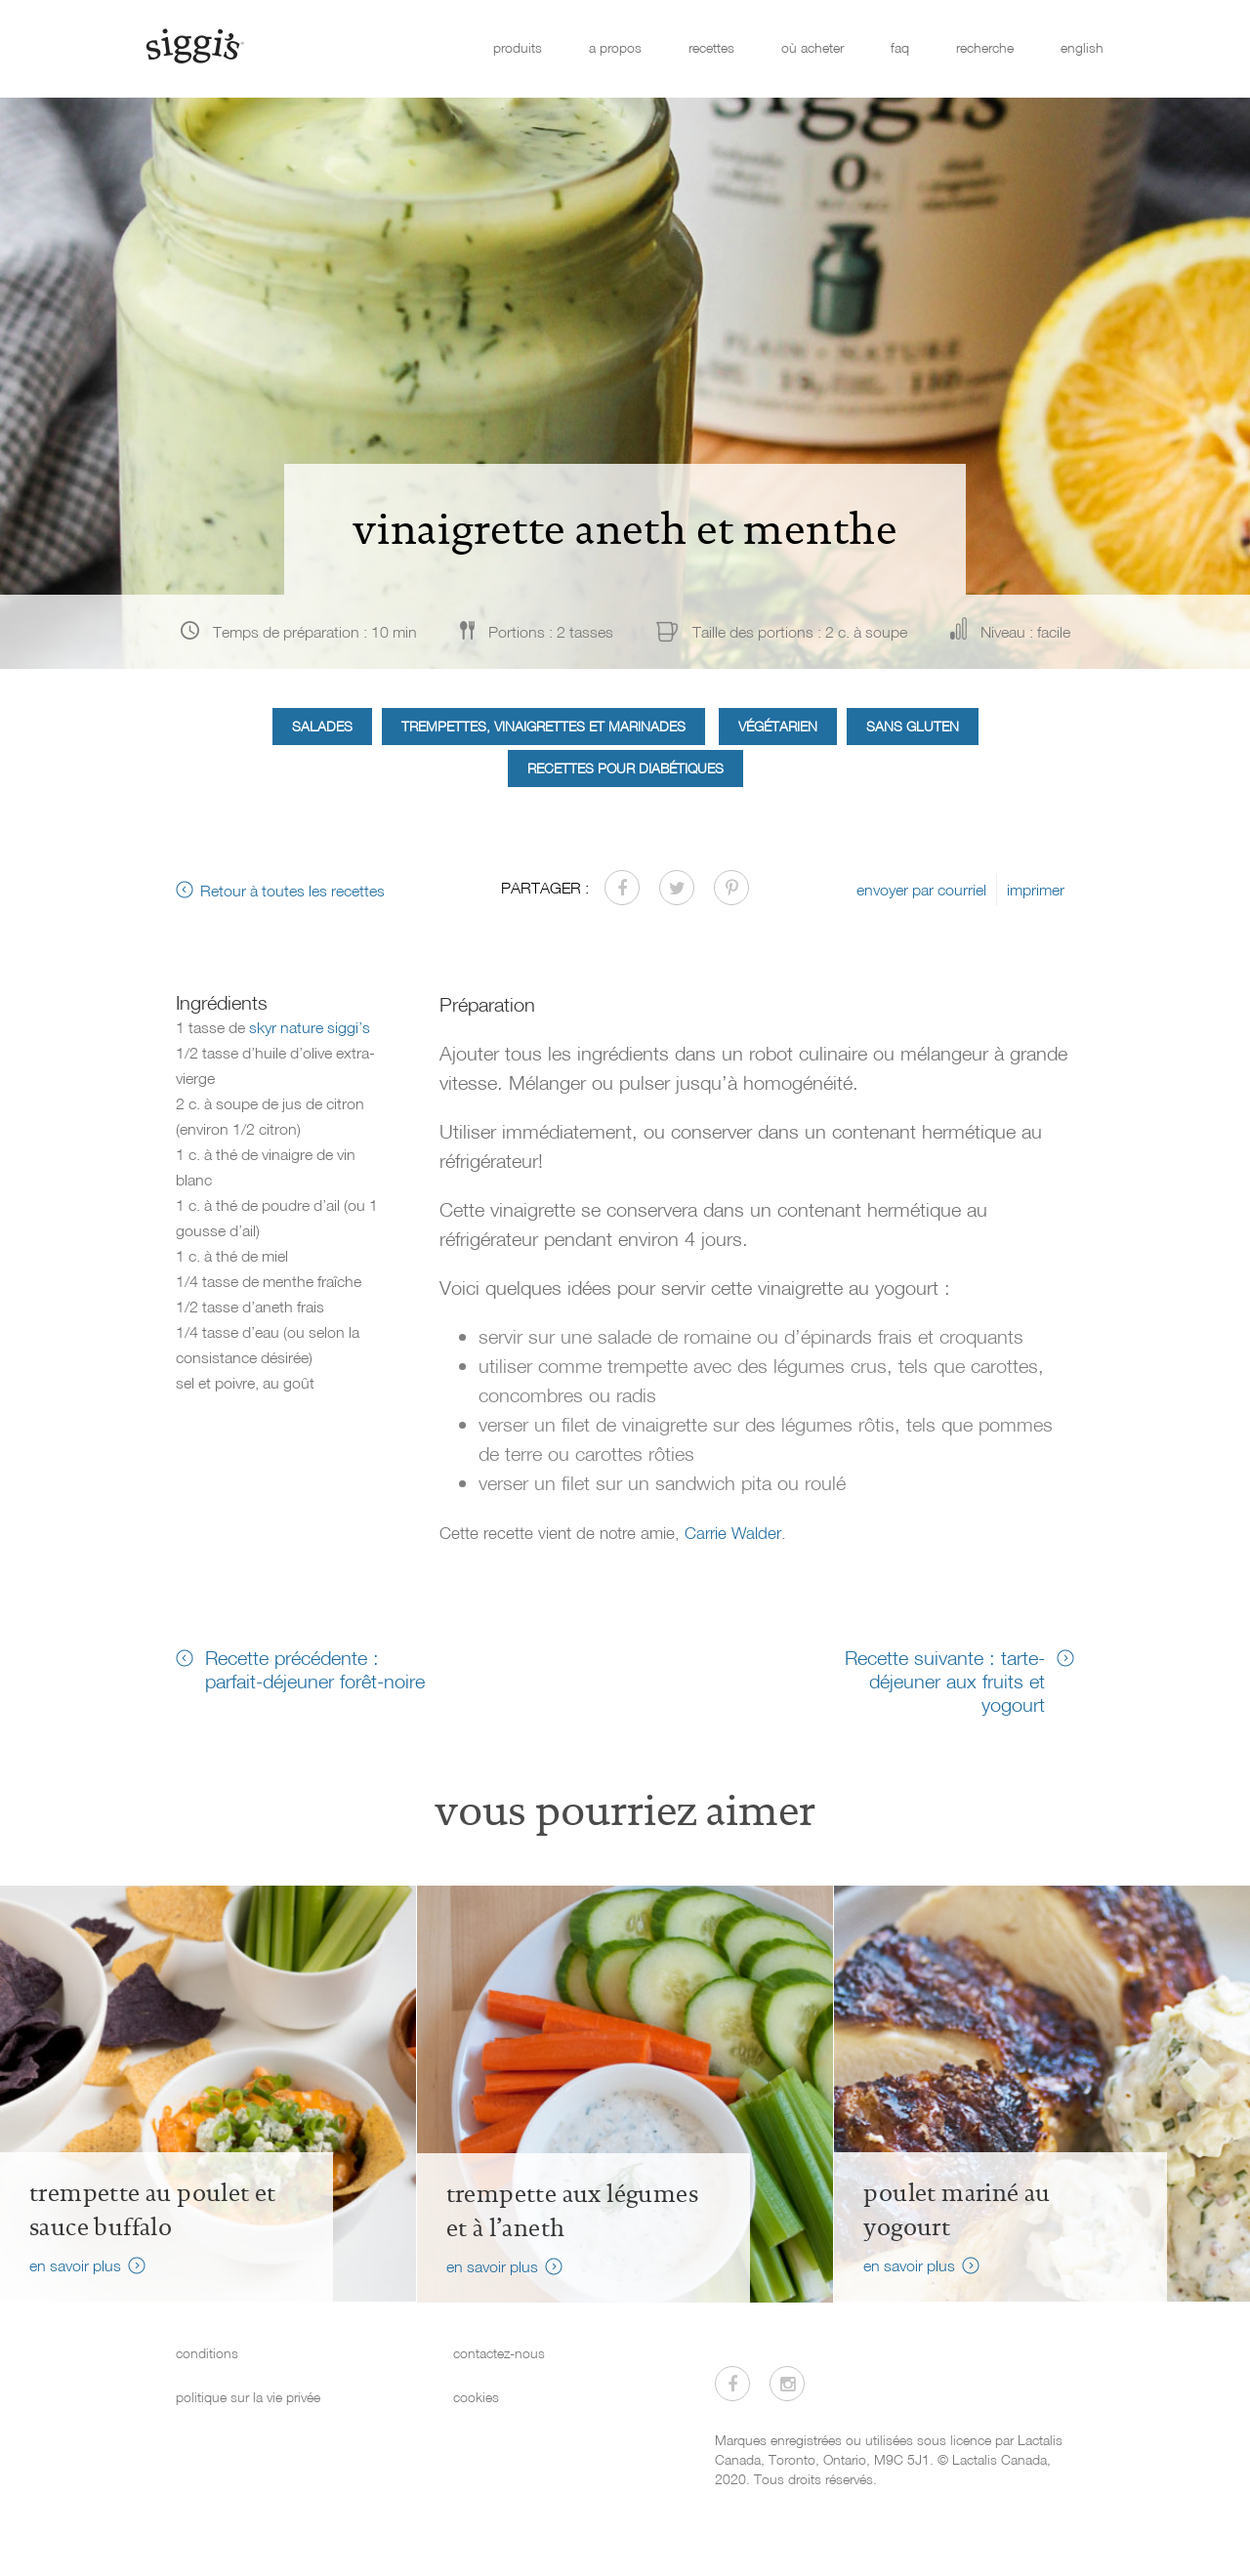 The width and height of the screenshot is (1250, 2576). Describe the element at coordinates (517, 47) in the screenshot. I see `produits` at that location.